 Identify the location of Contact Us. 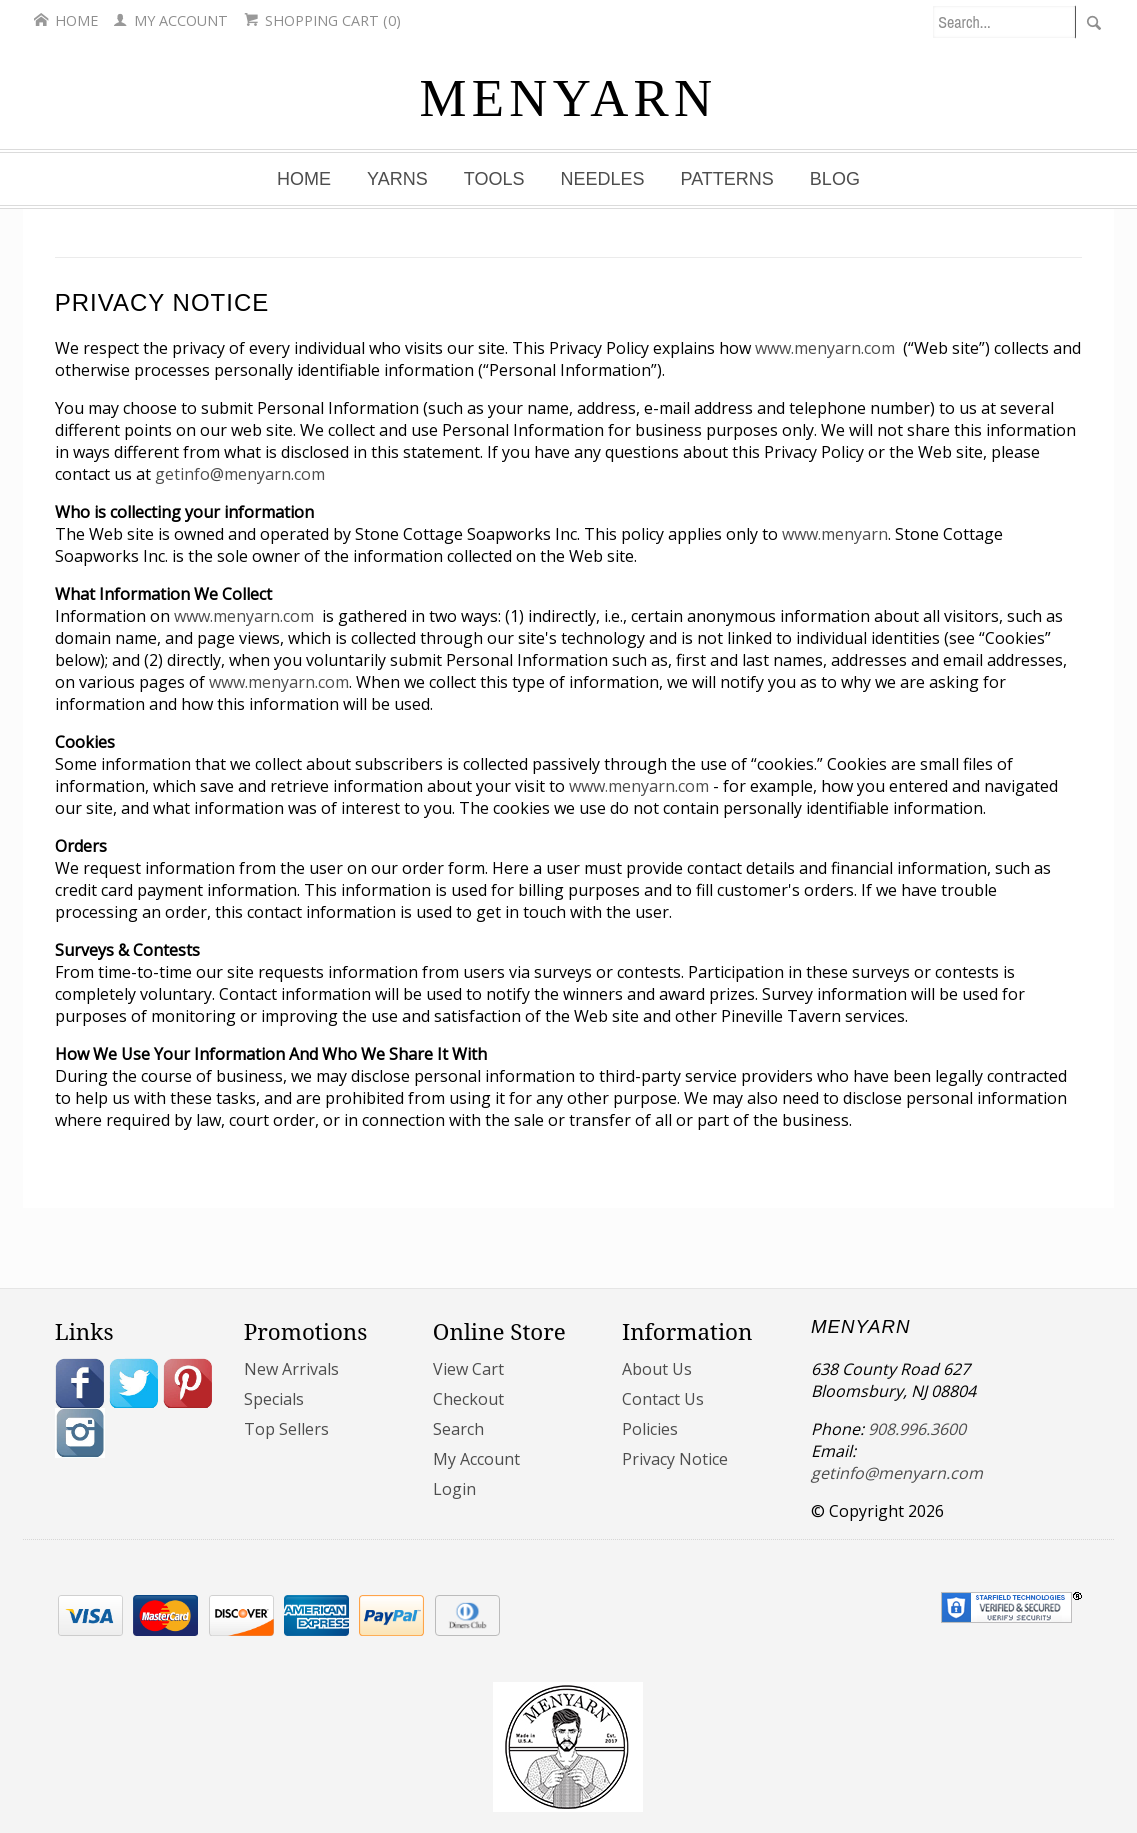
(663, 1399).